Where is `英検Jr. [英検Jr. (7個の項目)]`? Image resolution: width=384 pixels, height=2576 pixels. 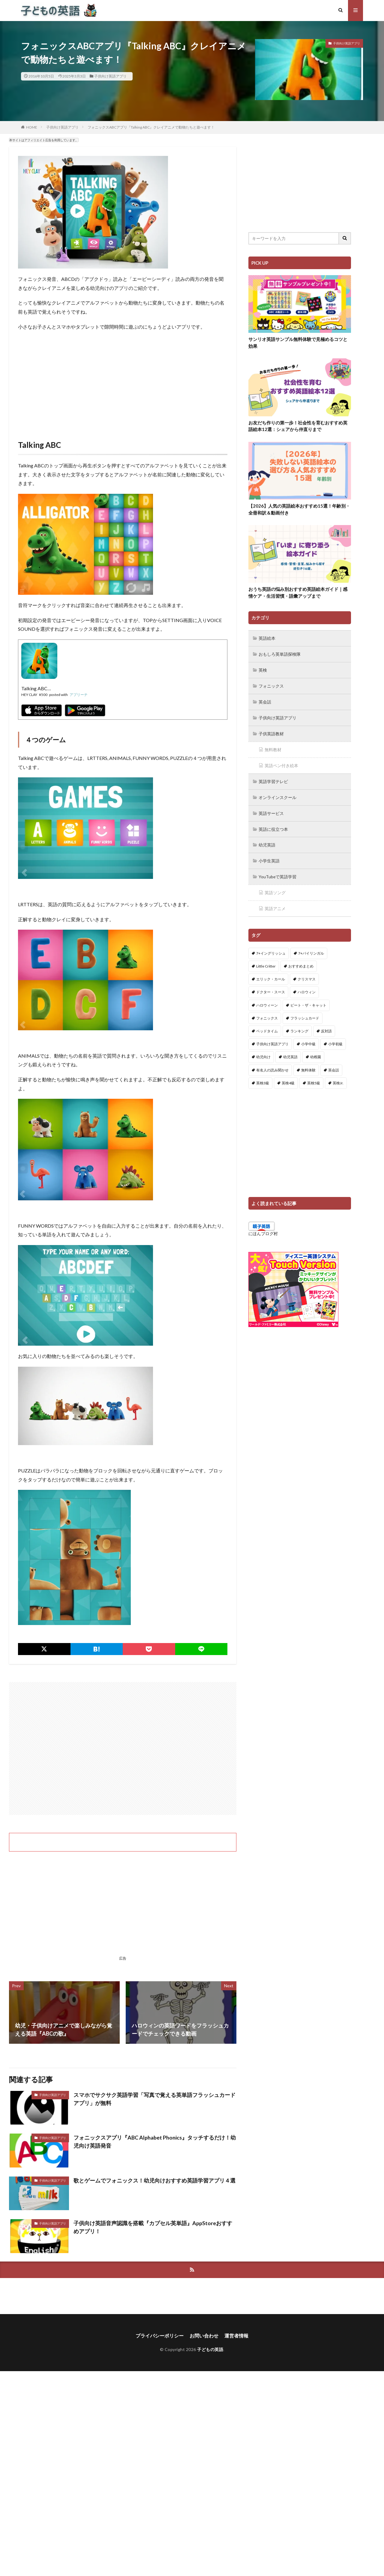 英検Jr. [英検Jr. (7個の項目)] is located at coordinates (338, 1077).